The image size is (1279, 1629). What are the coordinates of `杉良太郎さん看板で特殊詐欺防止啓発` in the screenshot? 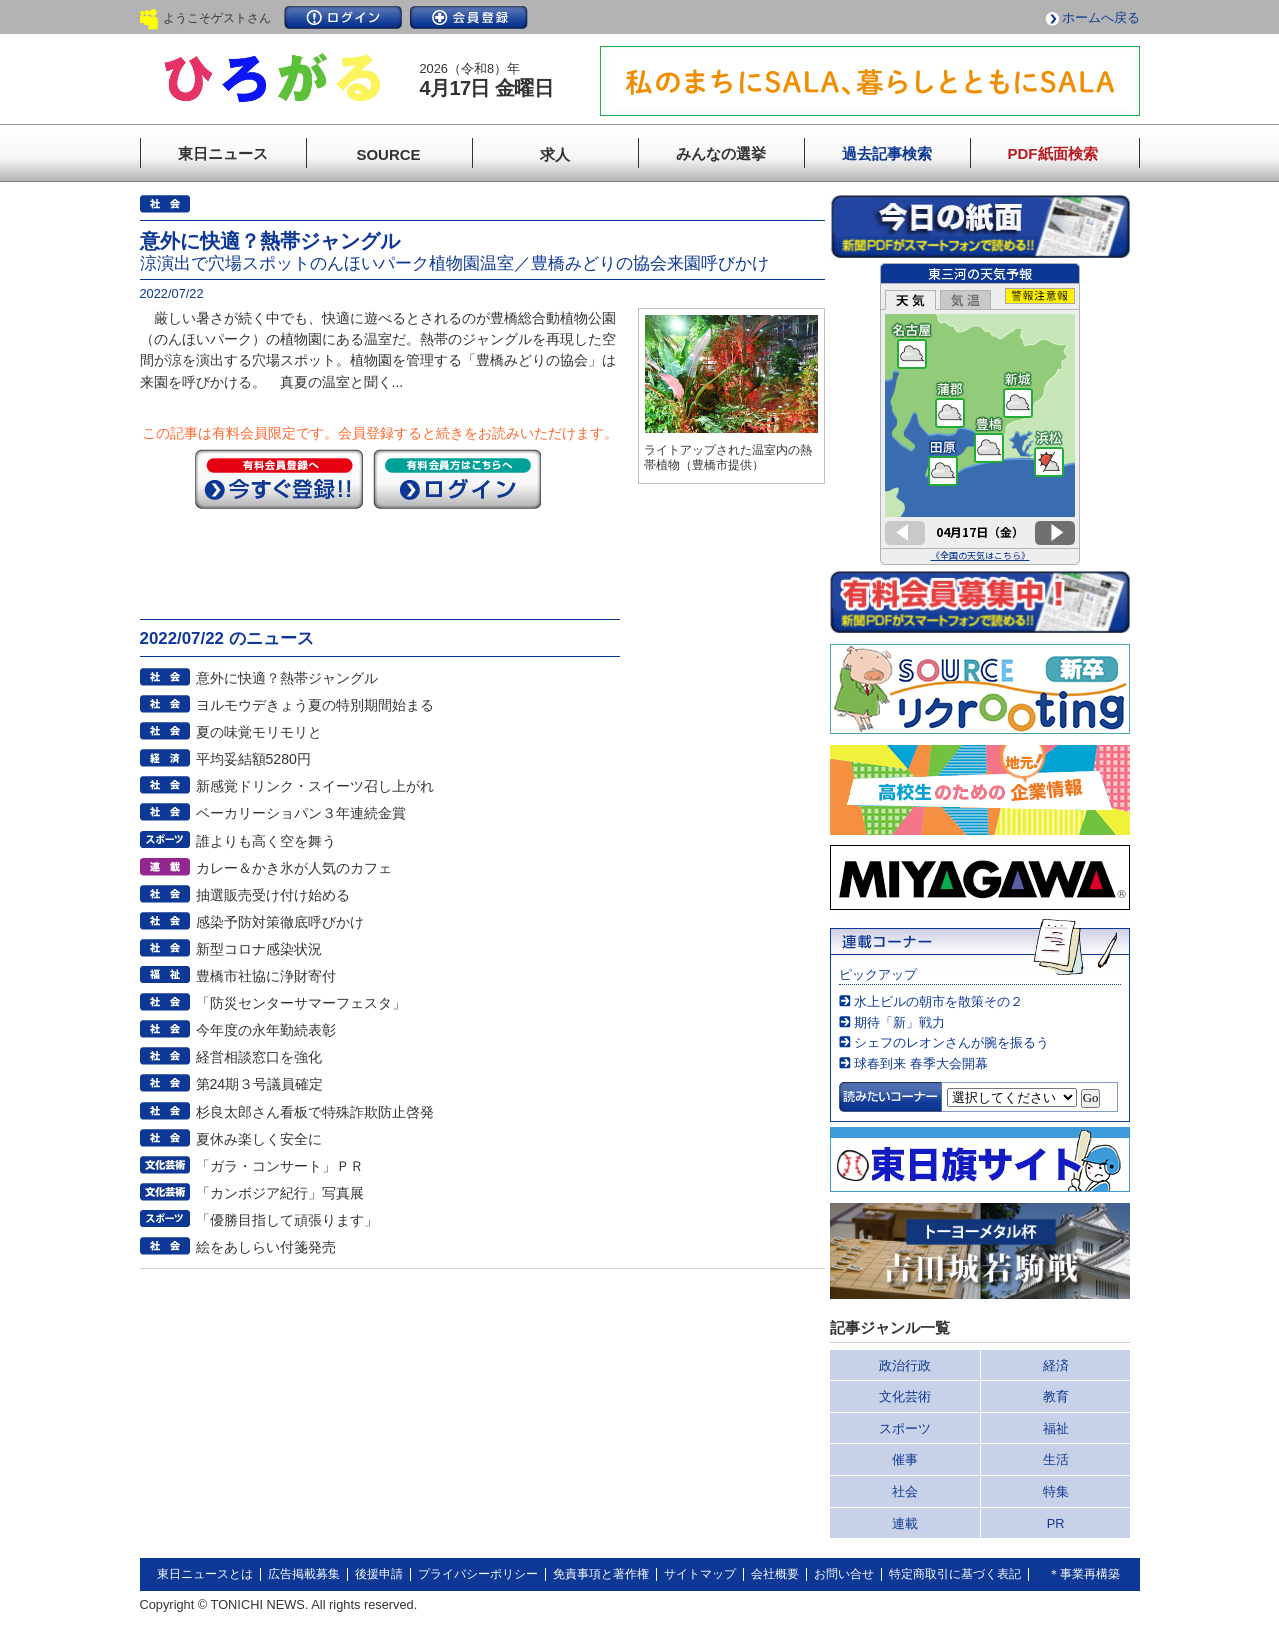 It's located at (315, 1112).